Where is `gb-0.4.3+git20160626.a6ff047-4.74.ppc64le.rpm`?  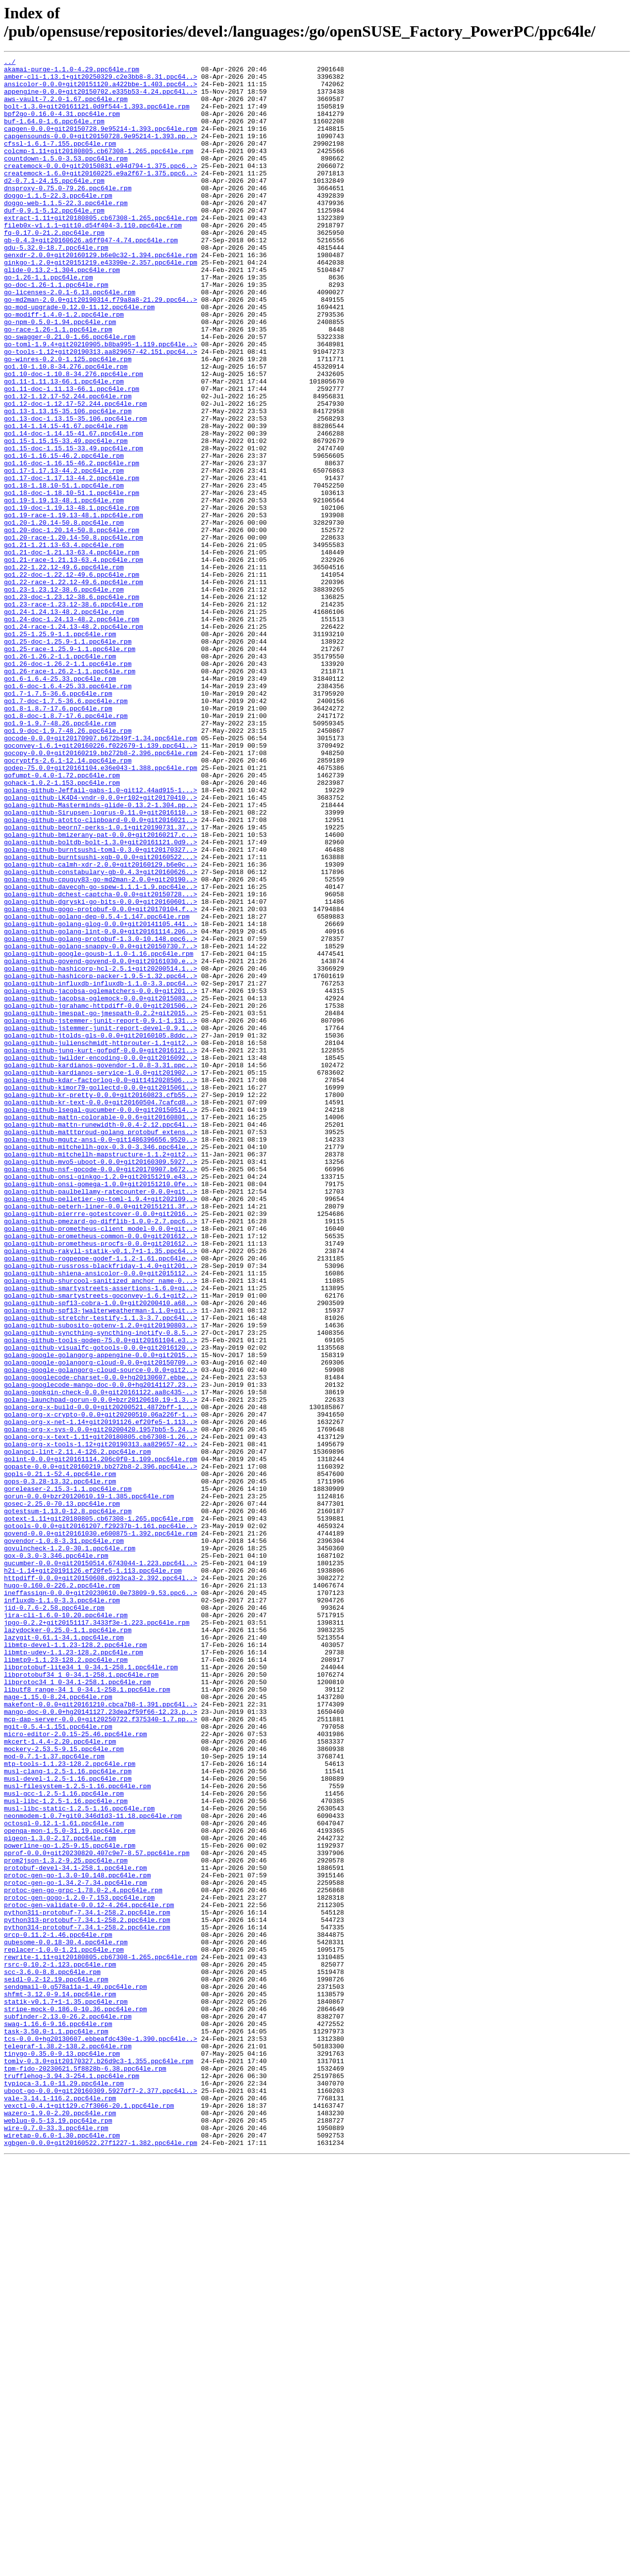
gb-0.4.3+git20160626.a6ff047-4.74.ppc64le.rpm is located at coordinates (91, 277).